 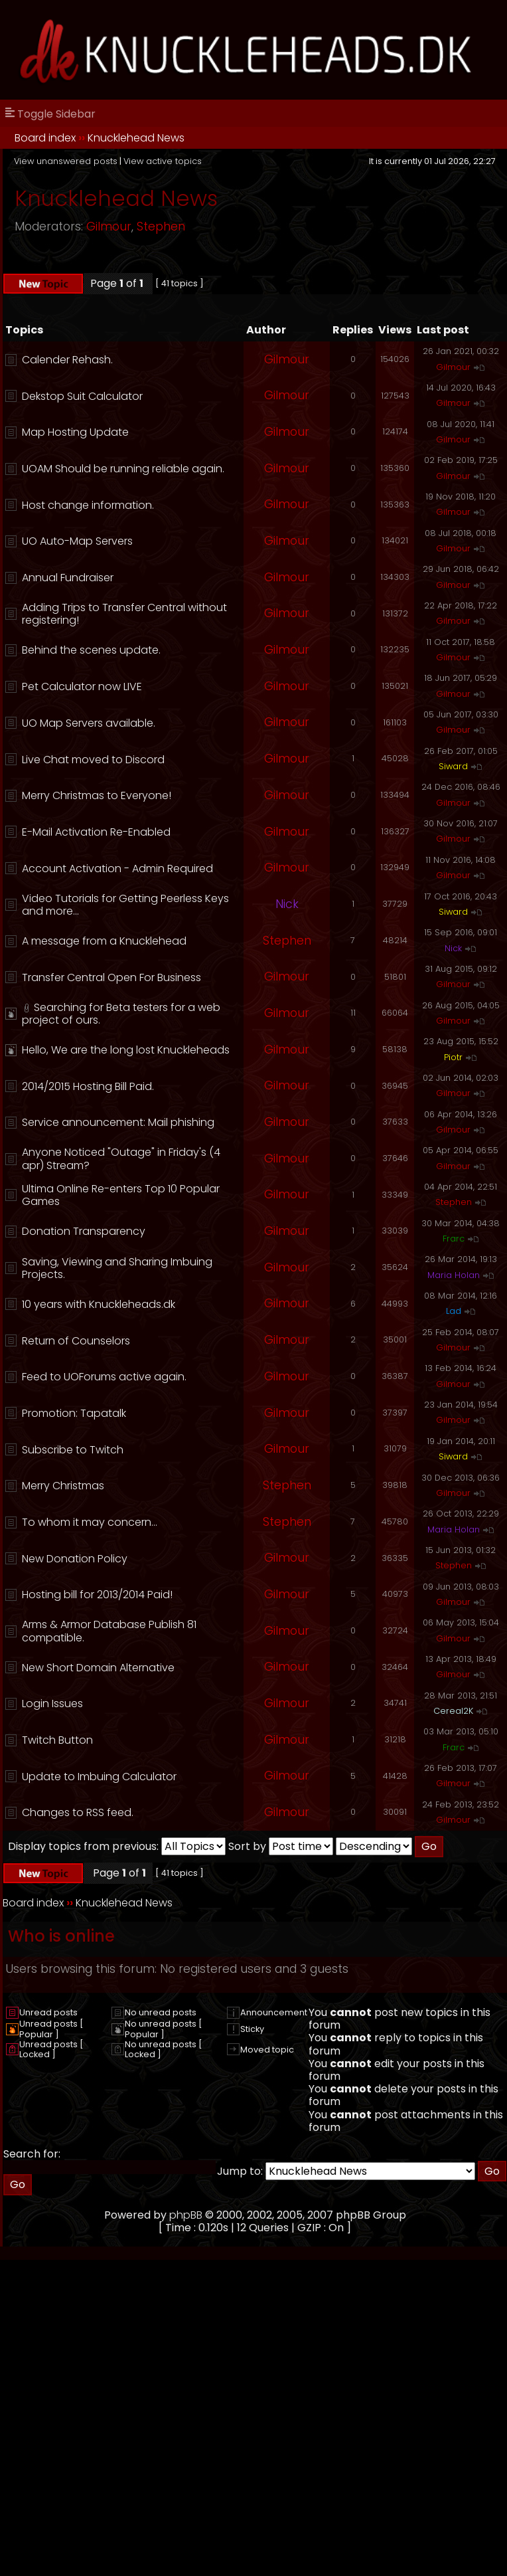 What do you see at coordinates (118, 1122) in the screenshot?
I see `Service announcement: Mail phishing` at bounding box center [118, 1122].